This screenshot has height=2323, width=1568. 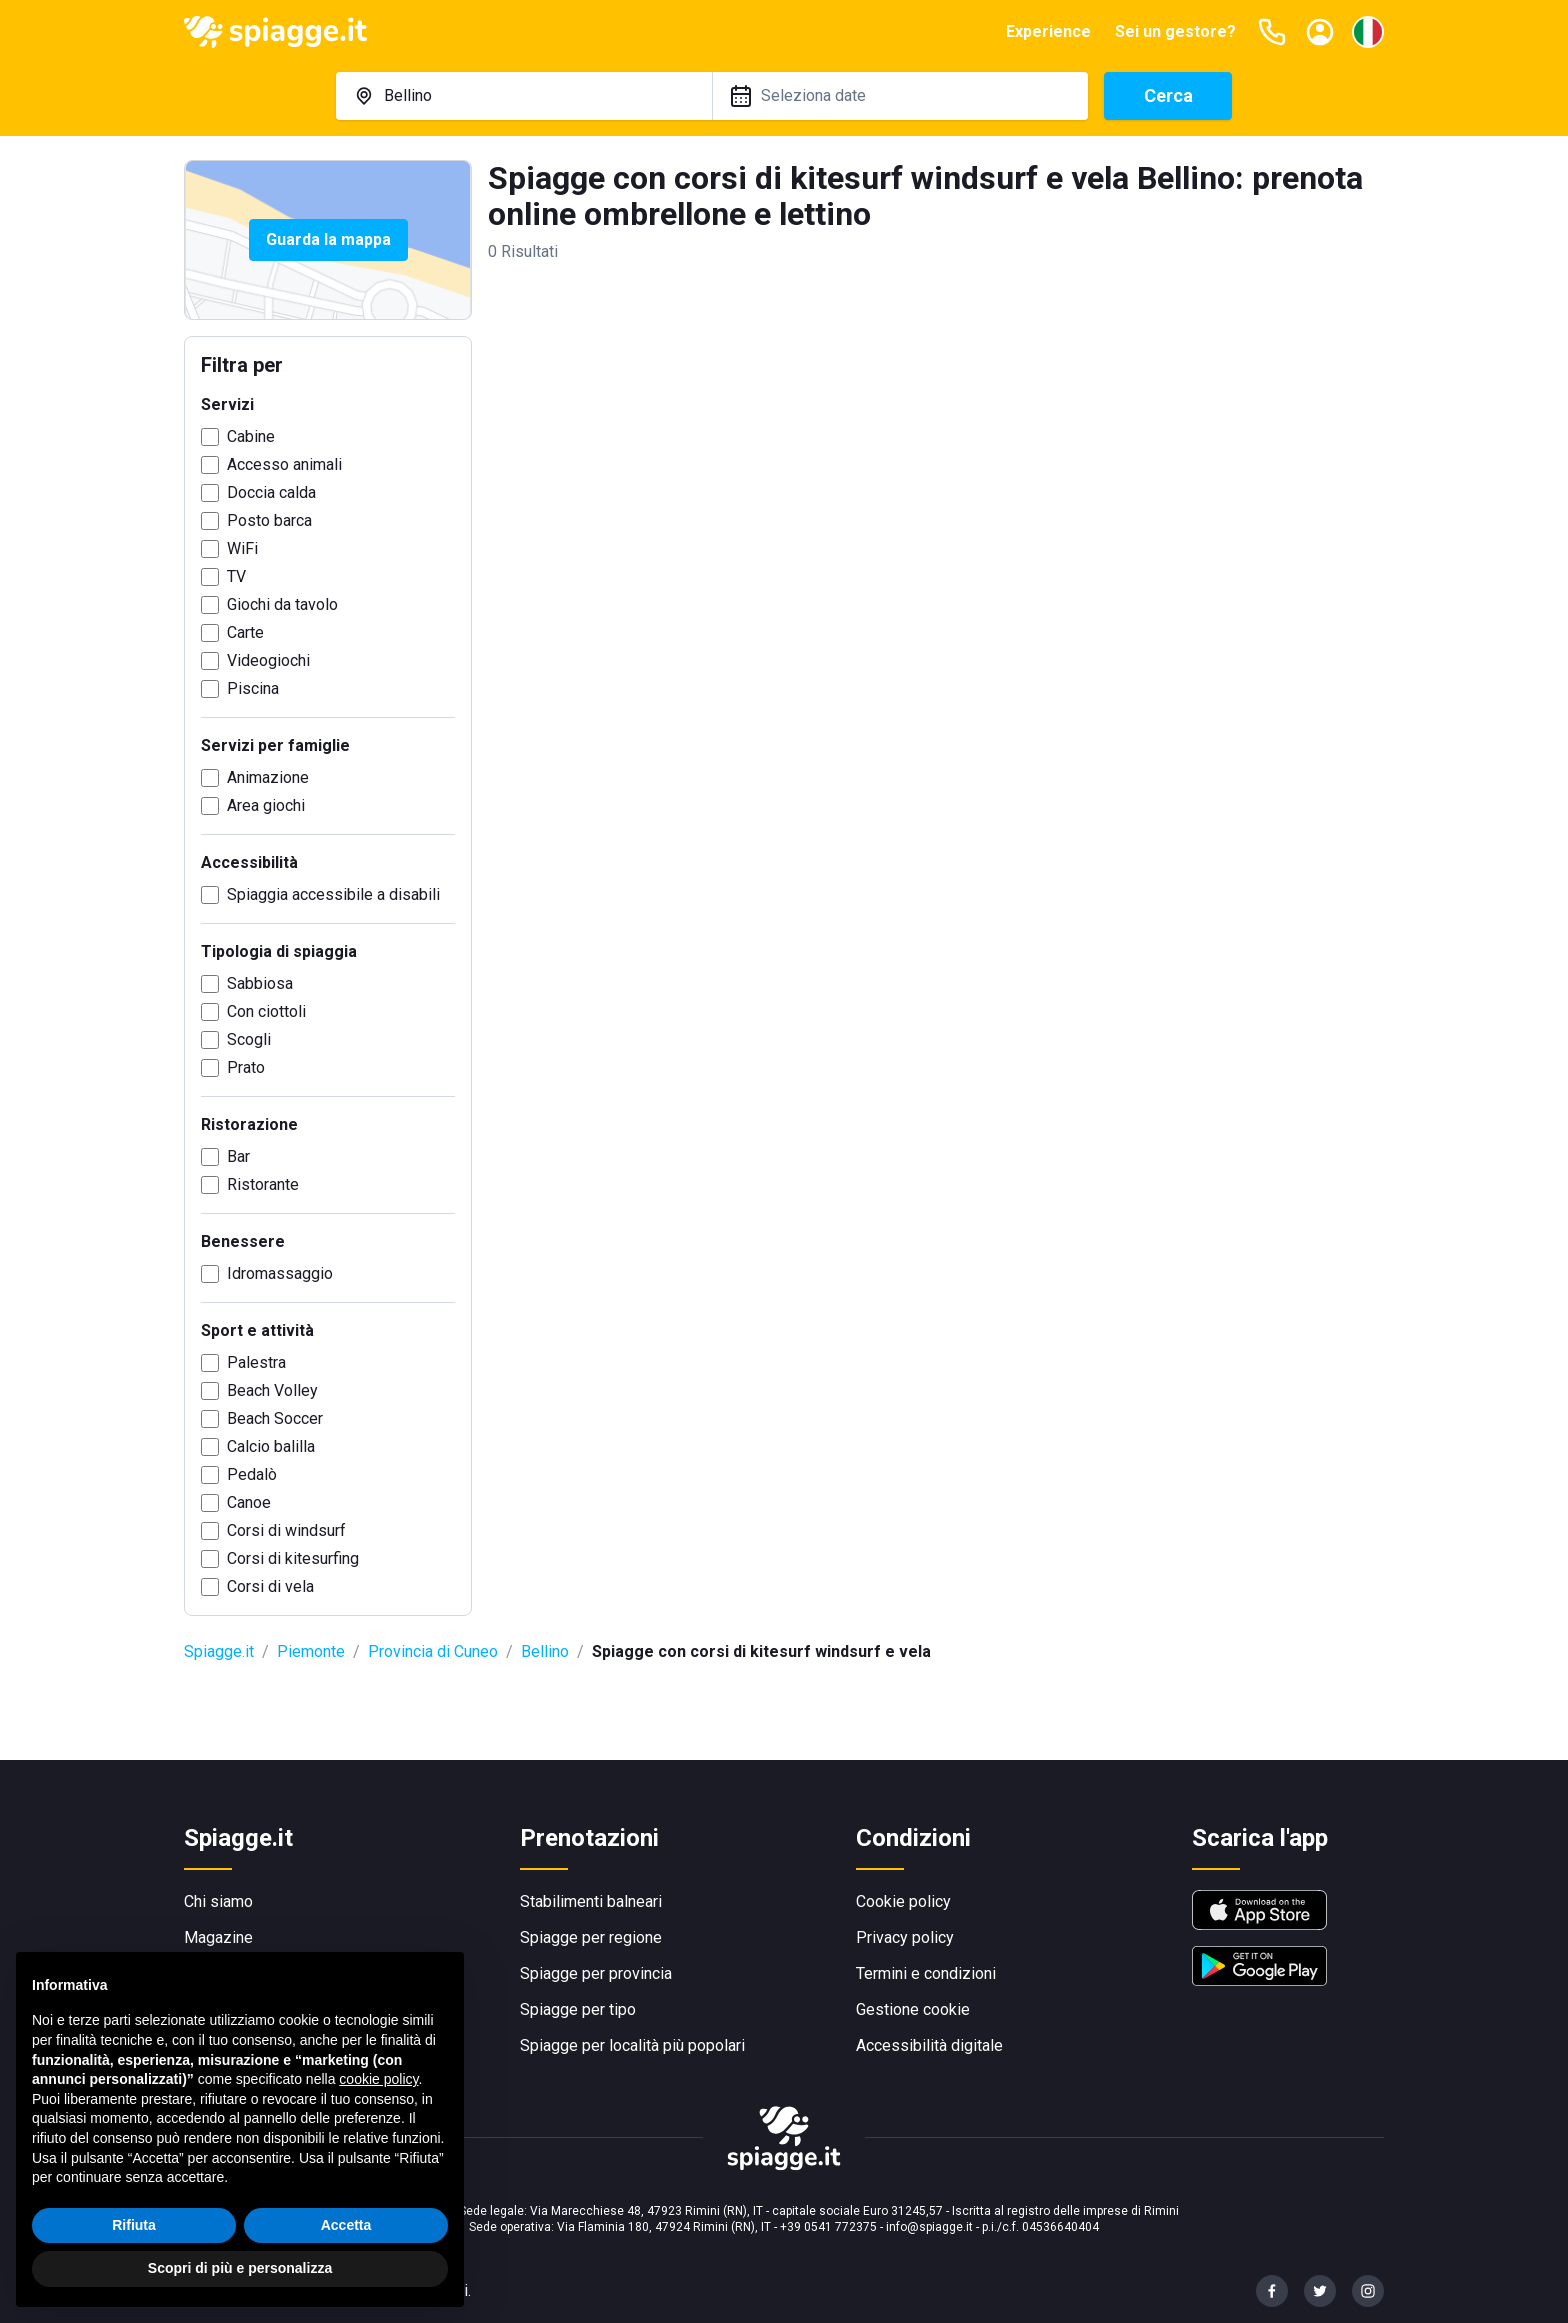 What do you see at coordinates (929, 2045) in the screenshot?
I see `Accessibilità digitale` at bounding box center [929, 2045].